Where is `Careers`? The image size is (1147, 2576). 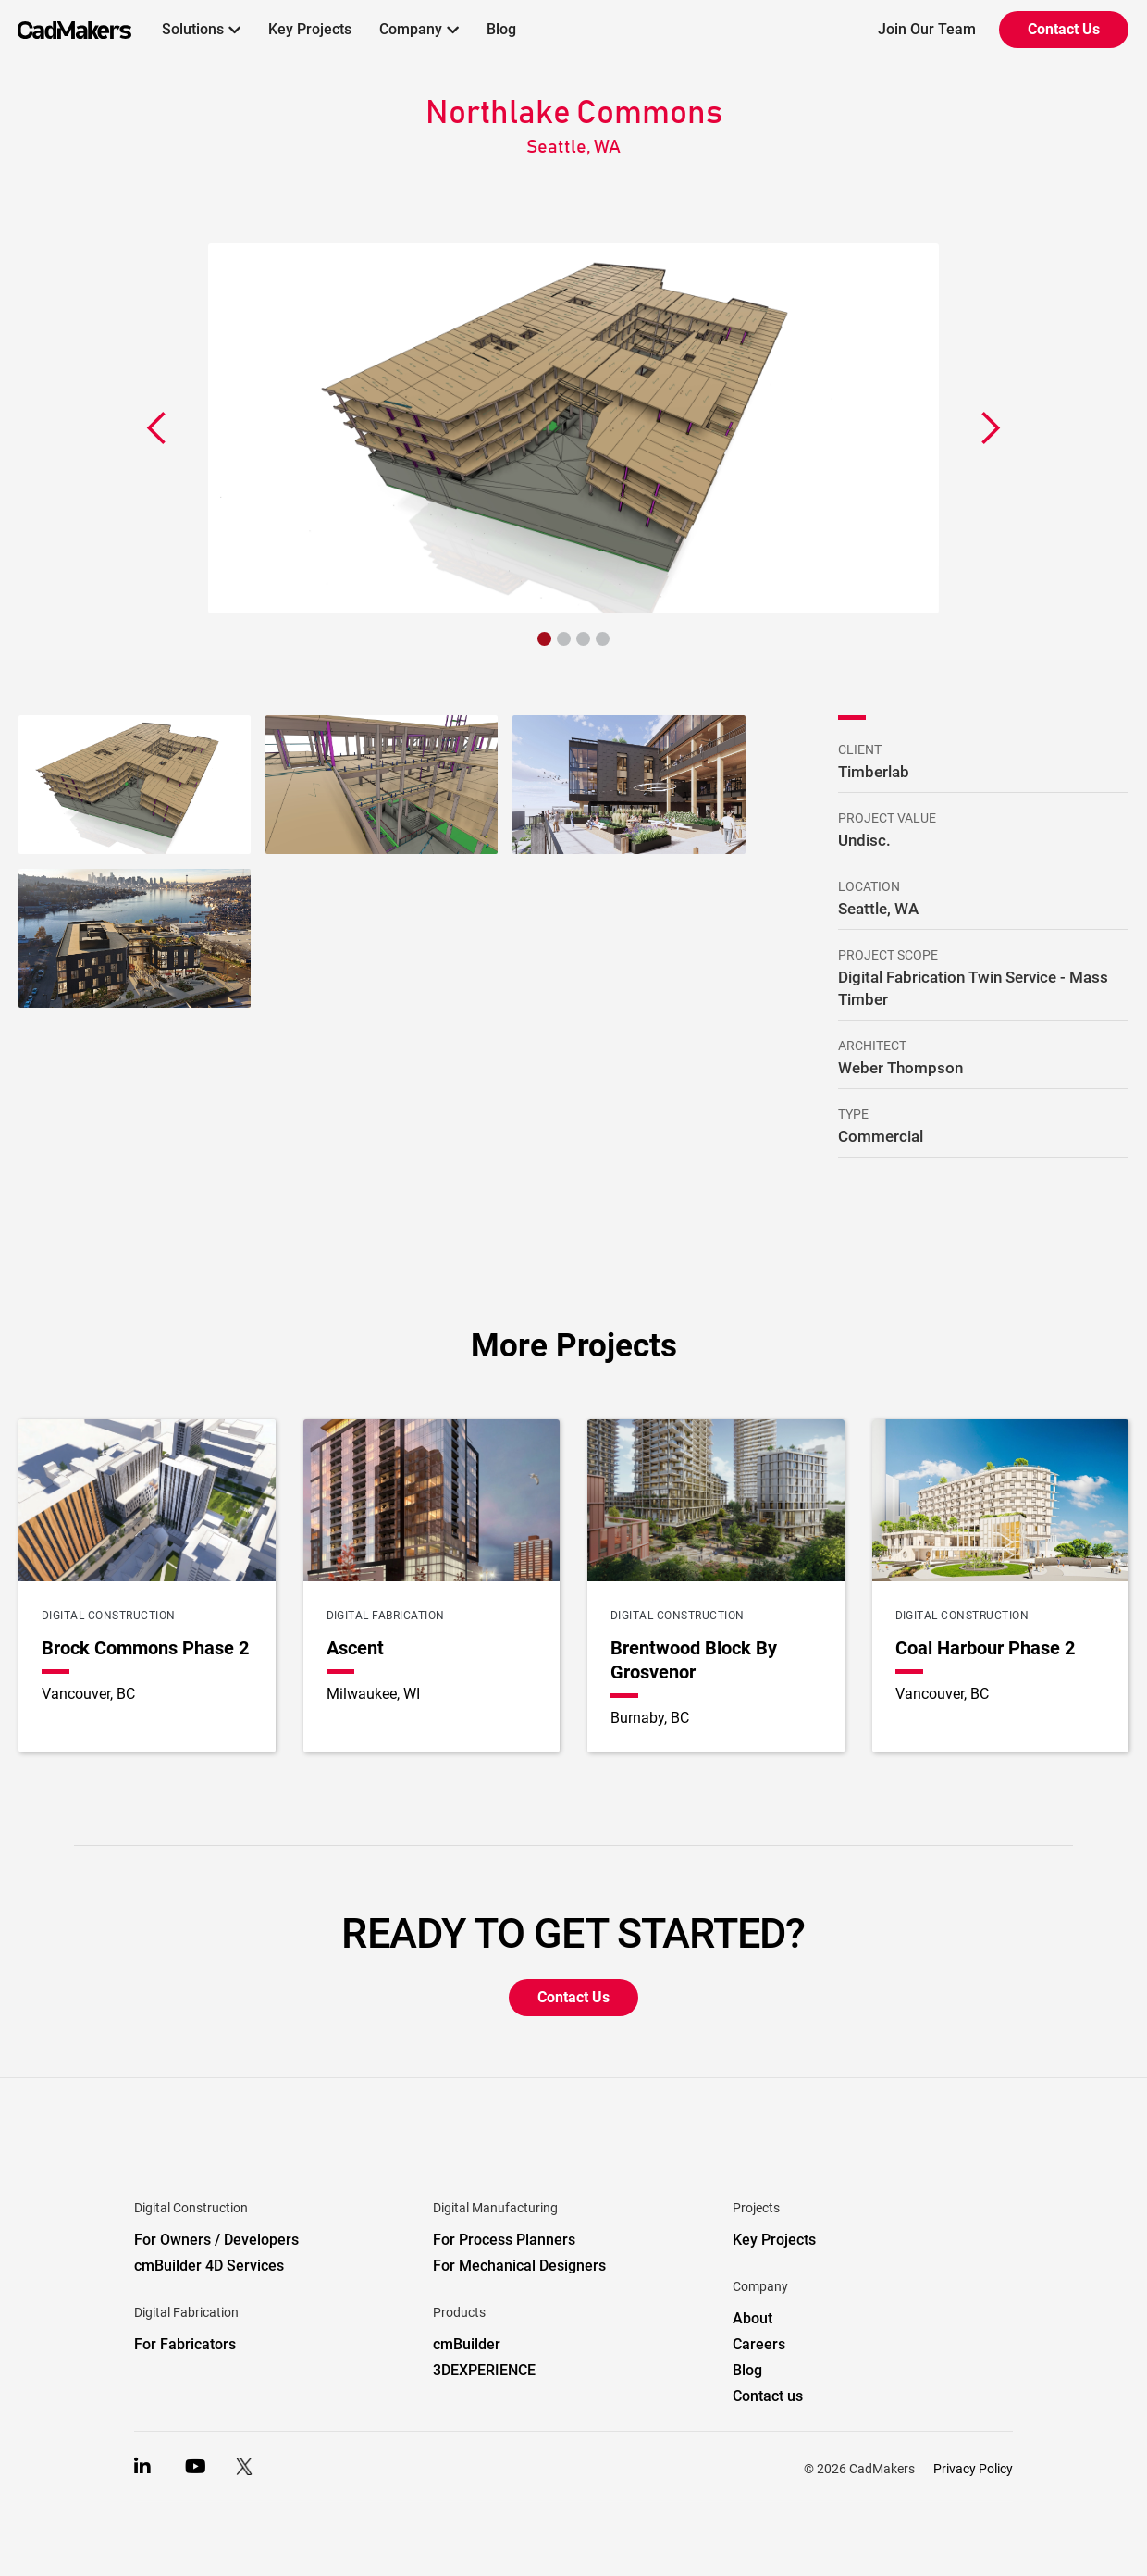
Careers is located at coordinates (759, 2344).